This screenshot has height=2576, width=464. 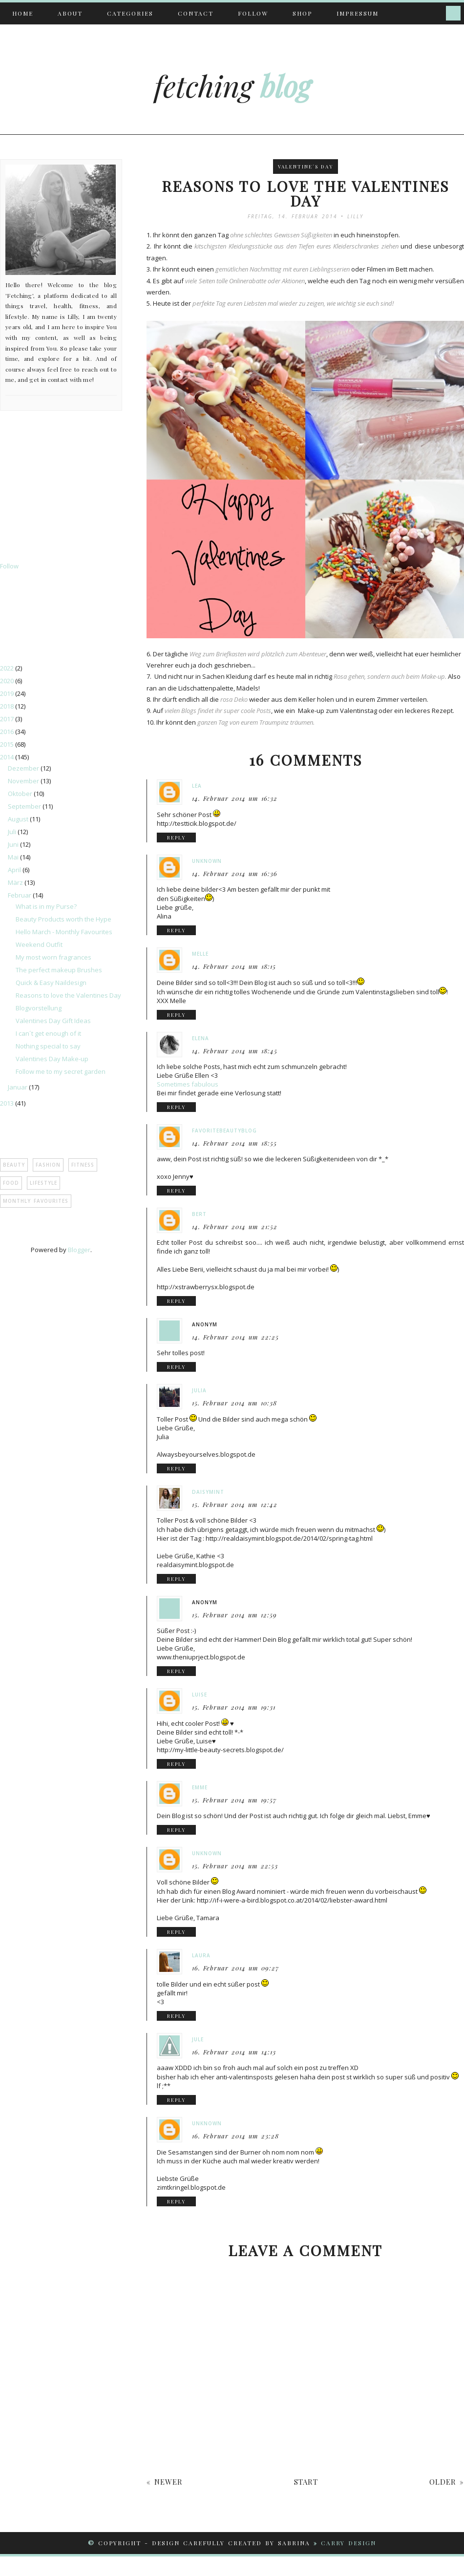 I want to click on Oktober, so click(x=21, y=793).